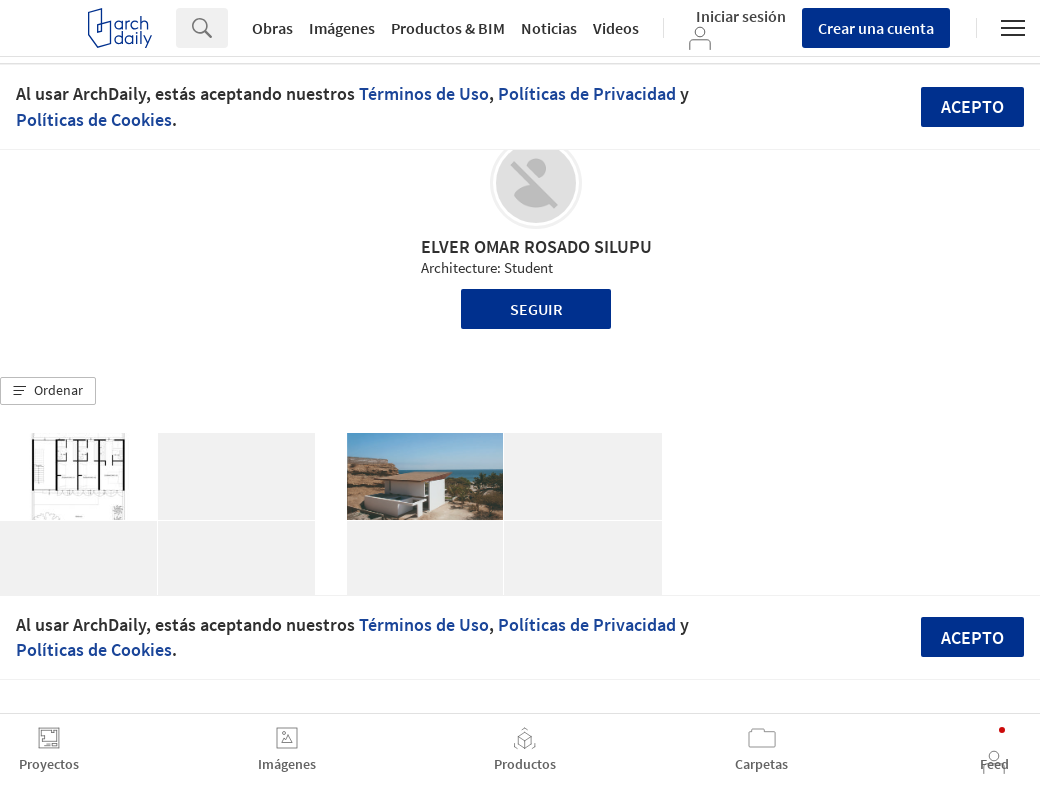 This screenshot has height=788, width=1040. I want to click on Imágenes, so click(342, 28).